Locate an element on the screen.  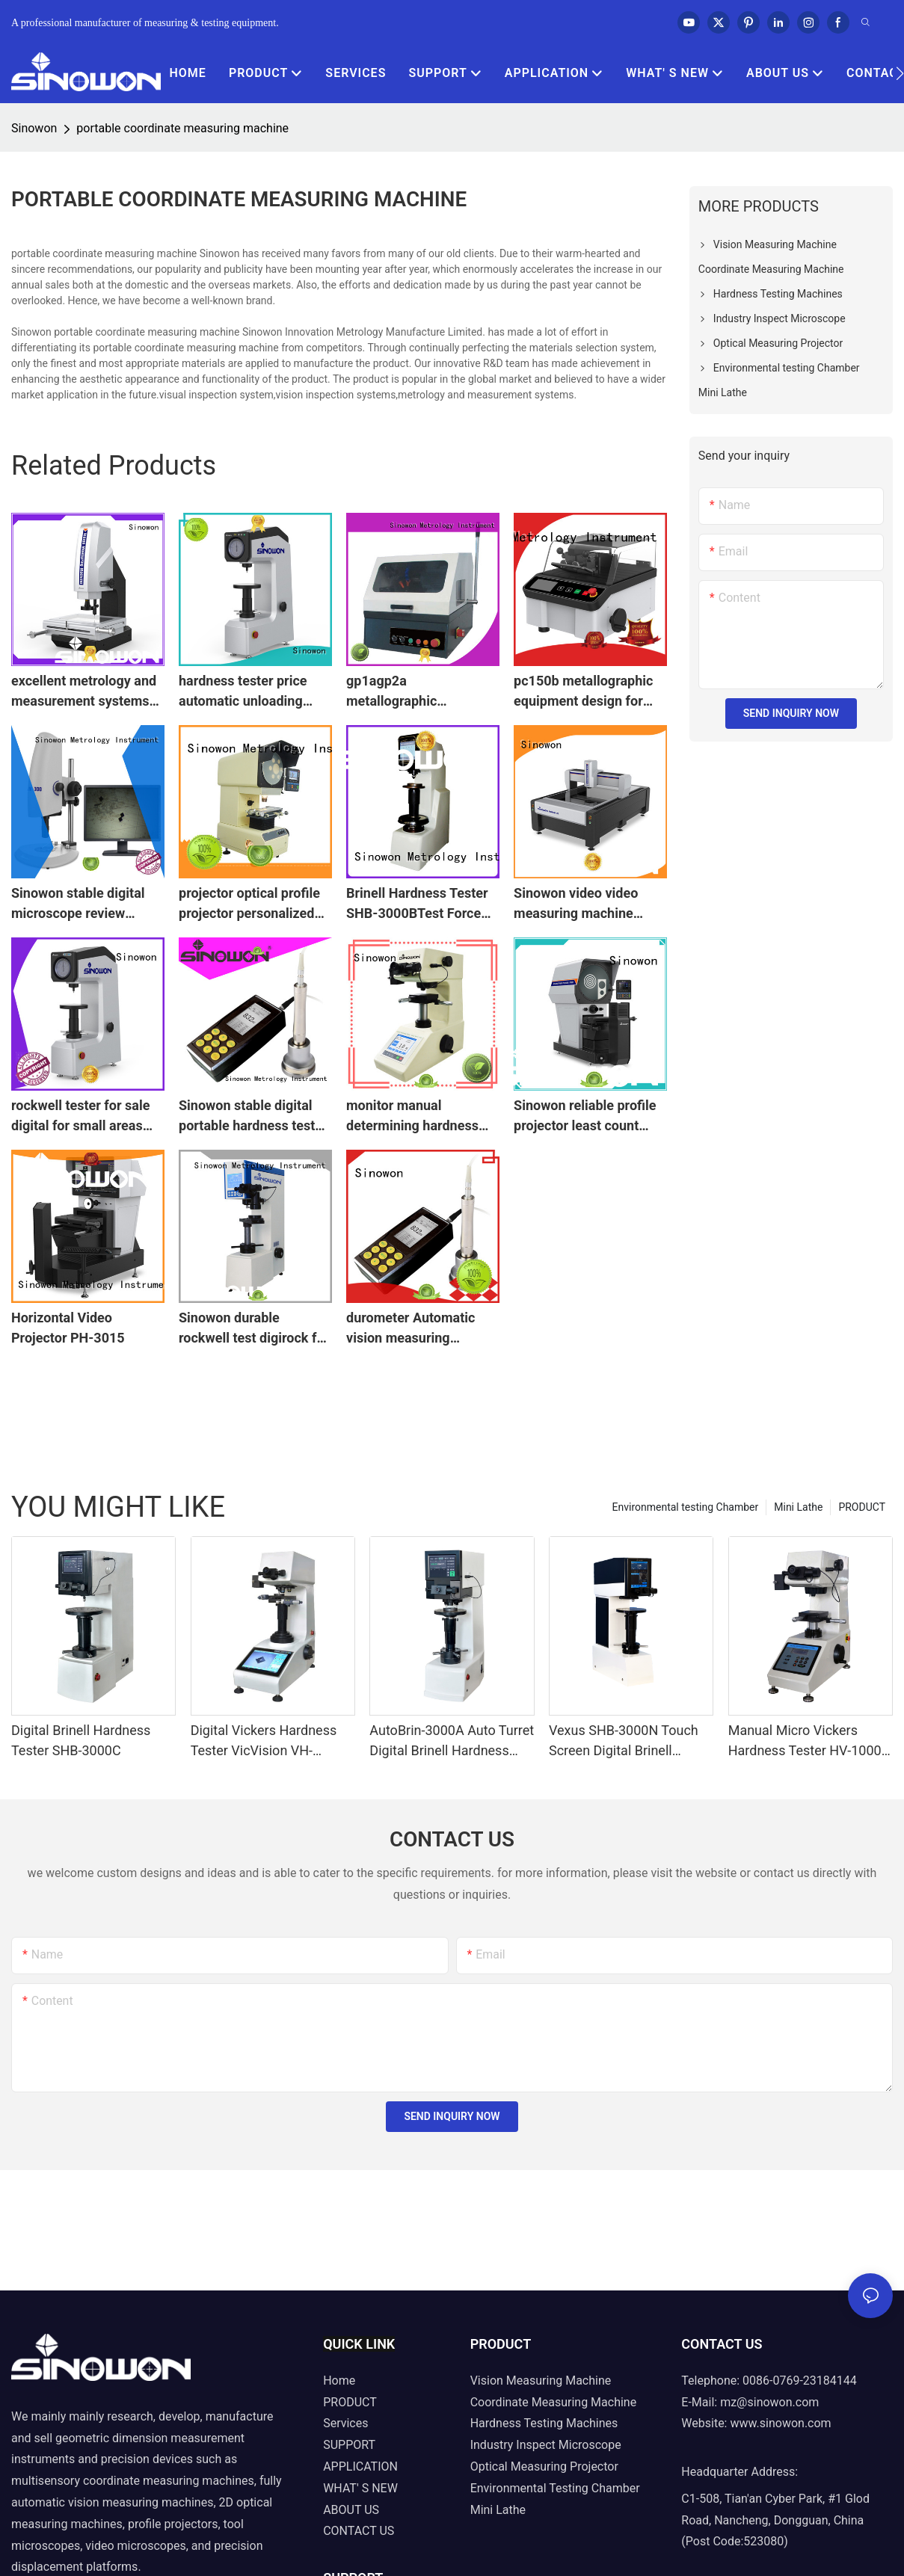
monitor manual determining hardness micro vickers hardness tester Sinowon is located at coordinates (416, 1116).